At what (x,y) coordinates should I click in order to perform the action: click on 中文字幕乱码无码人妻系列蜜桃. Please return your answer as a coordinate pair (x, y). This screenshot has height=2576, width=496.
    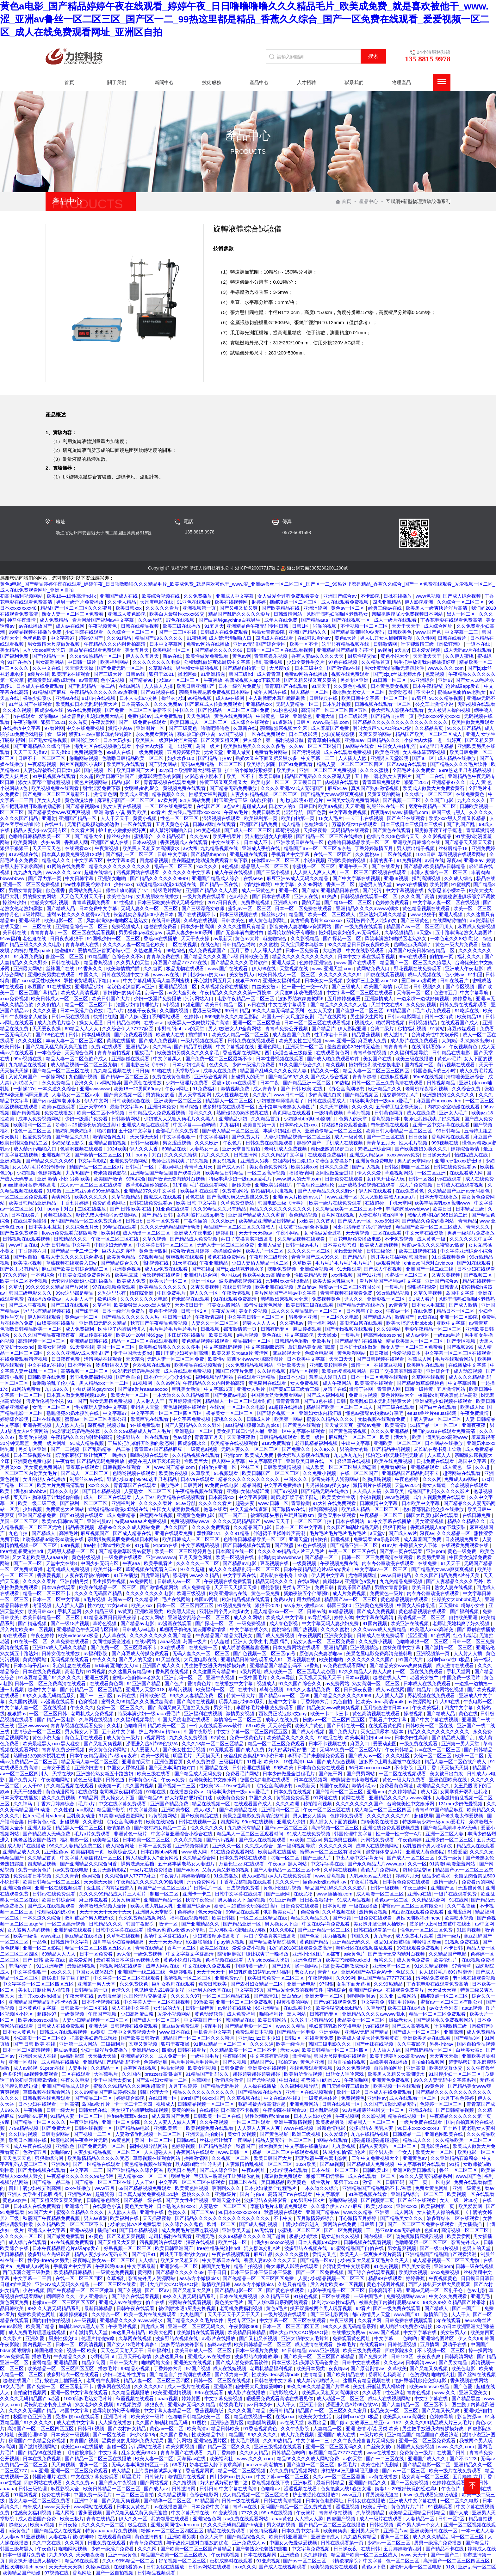
    Looking at the image, I should click on (157, 980).